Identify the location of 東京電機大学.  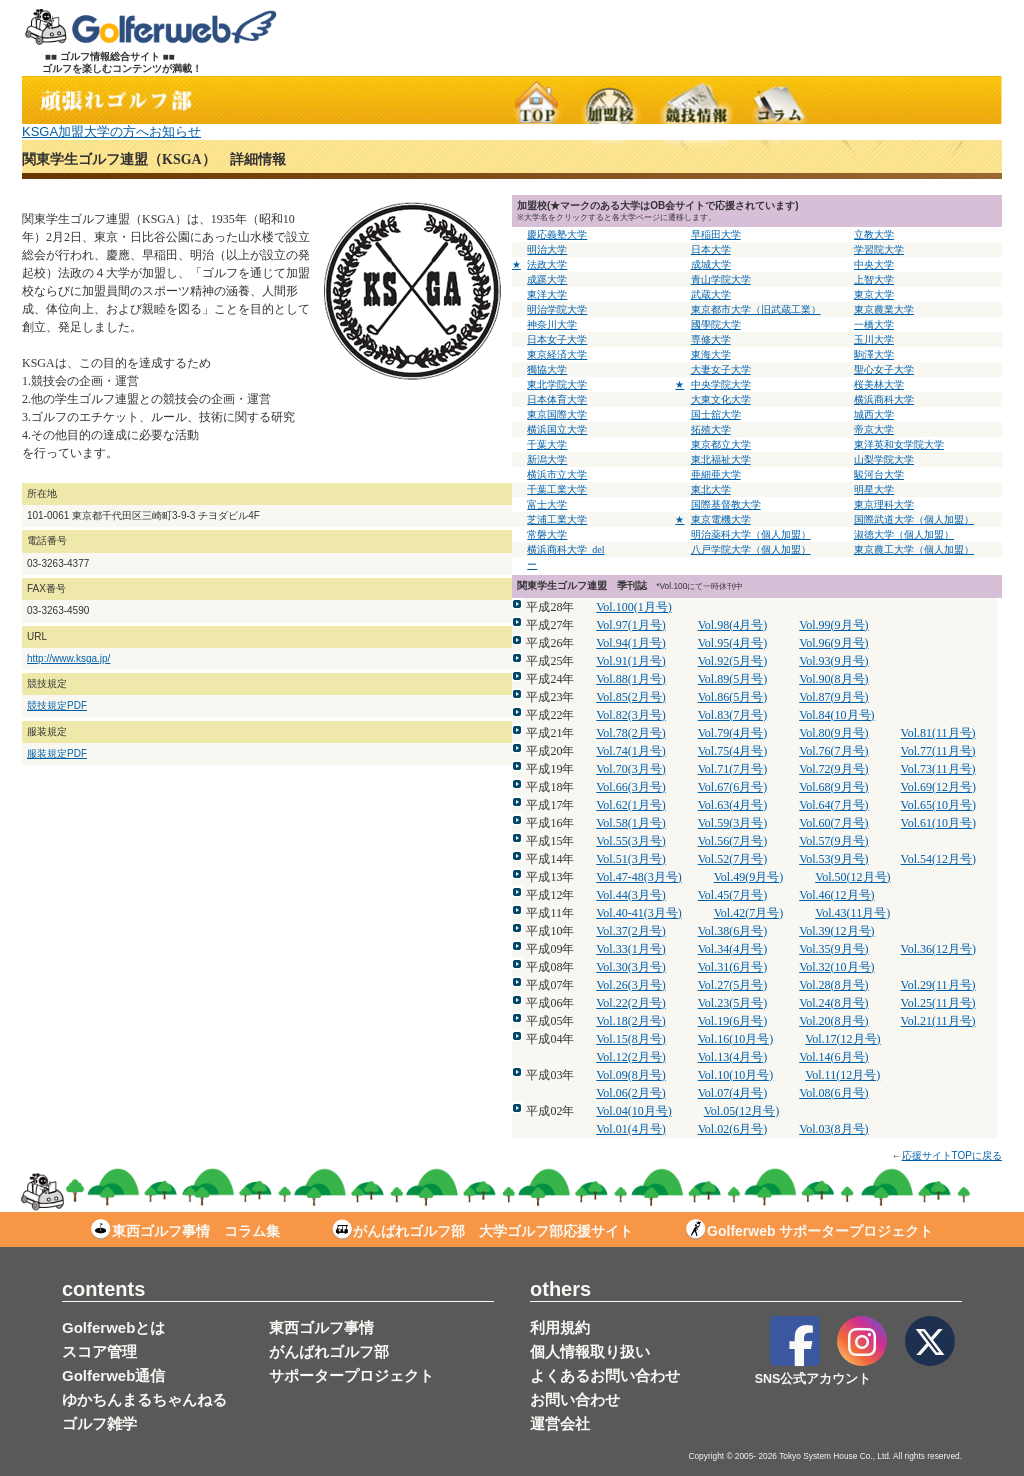
(721, 519).